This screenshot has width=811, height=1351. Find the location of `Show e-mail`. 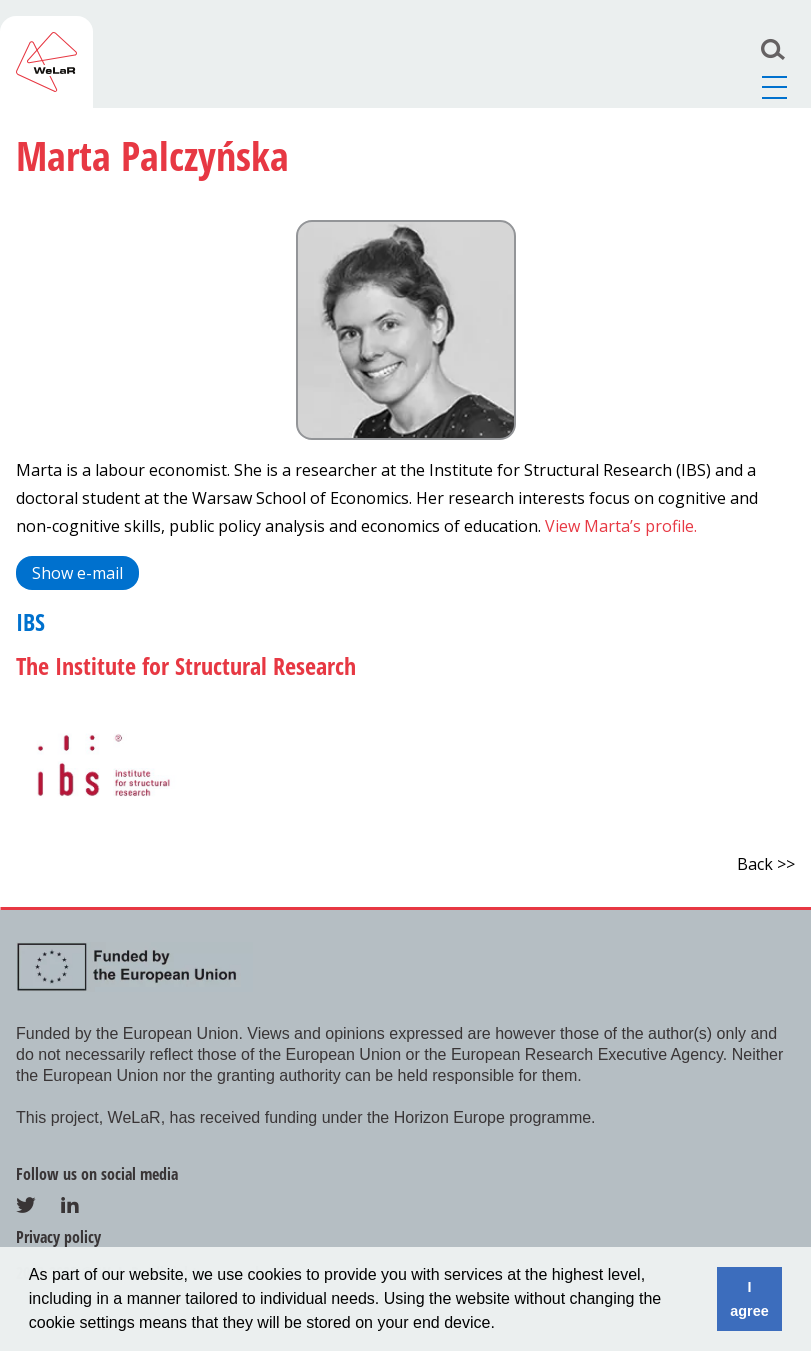

Show e-mail is located at coordinates (77, 573).